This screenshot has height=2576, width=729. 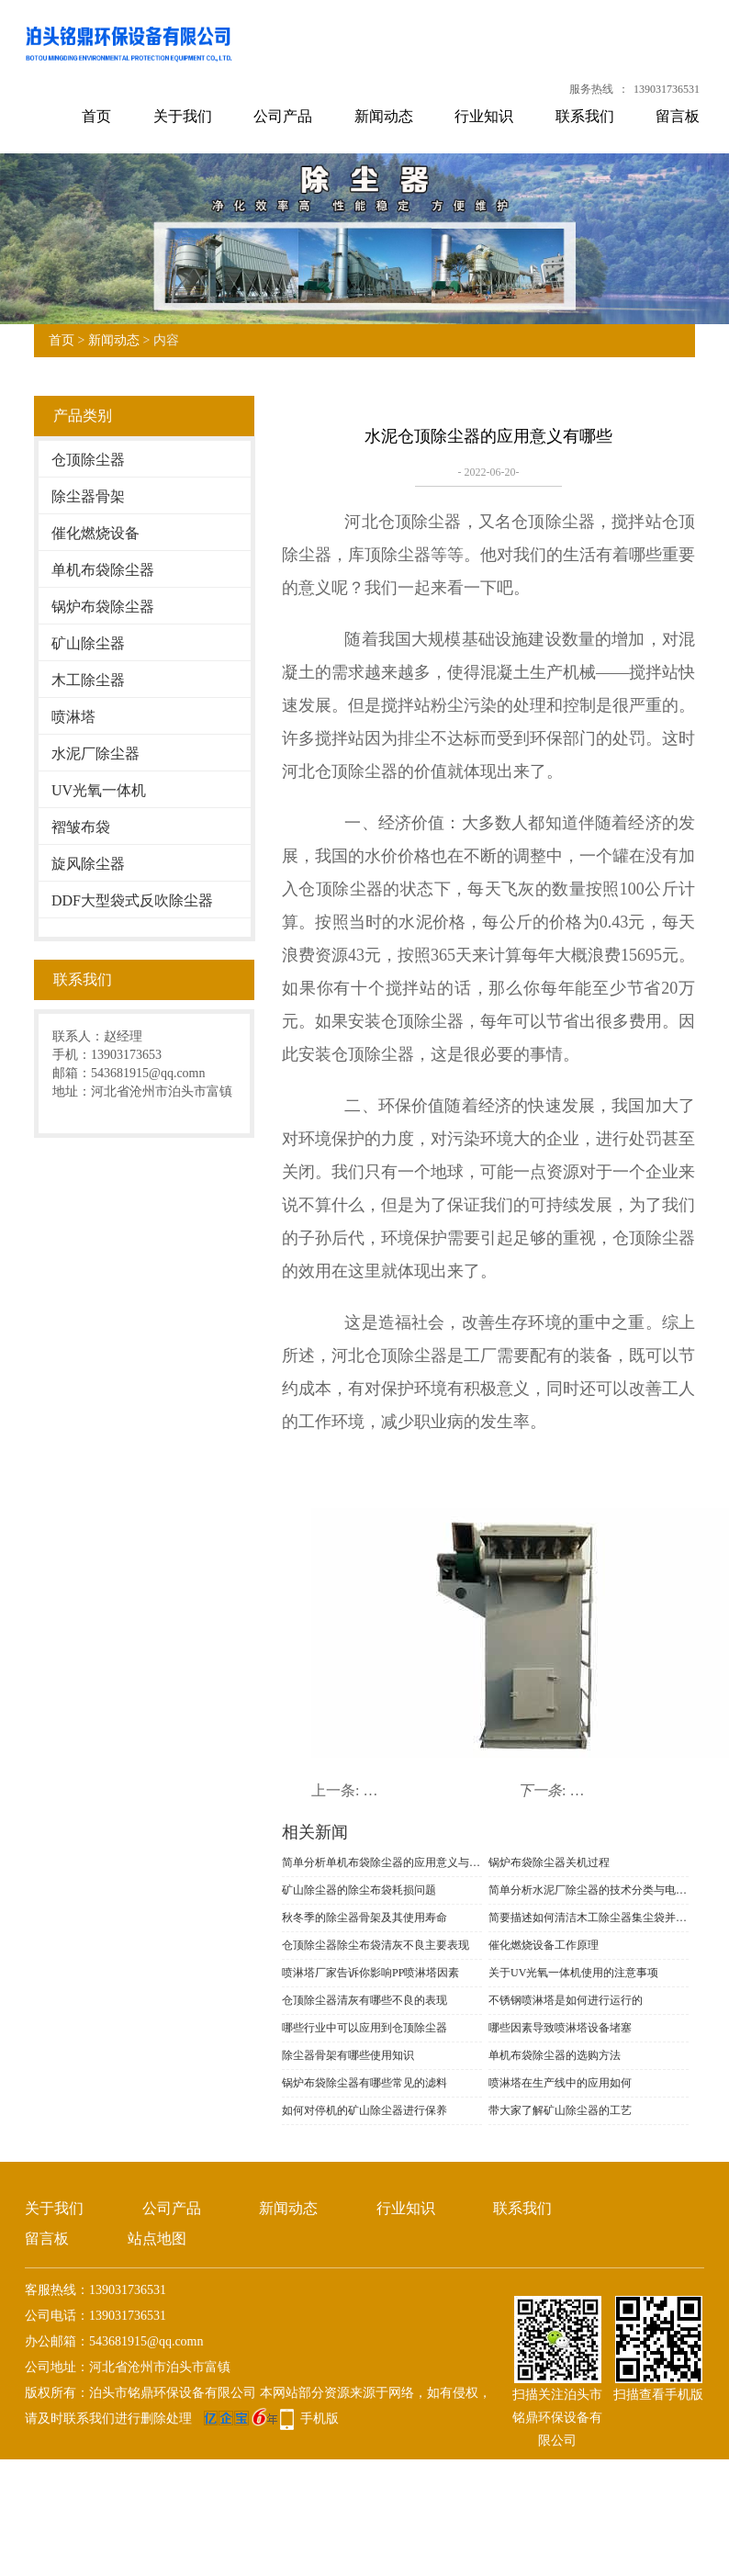 What do you see at coordinates (157, 2238) in the screenshot?
I see `站点地图` at bounding box center [157, 2238].